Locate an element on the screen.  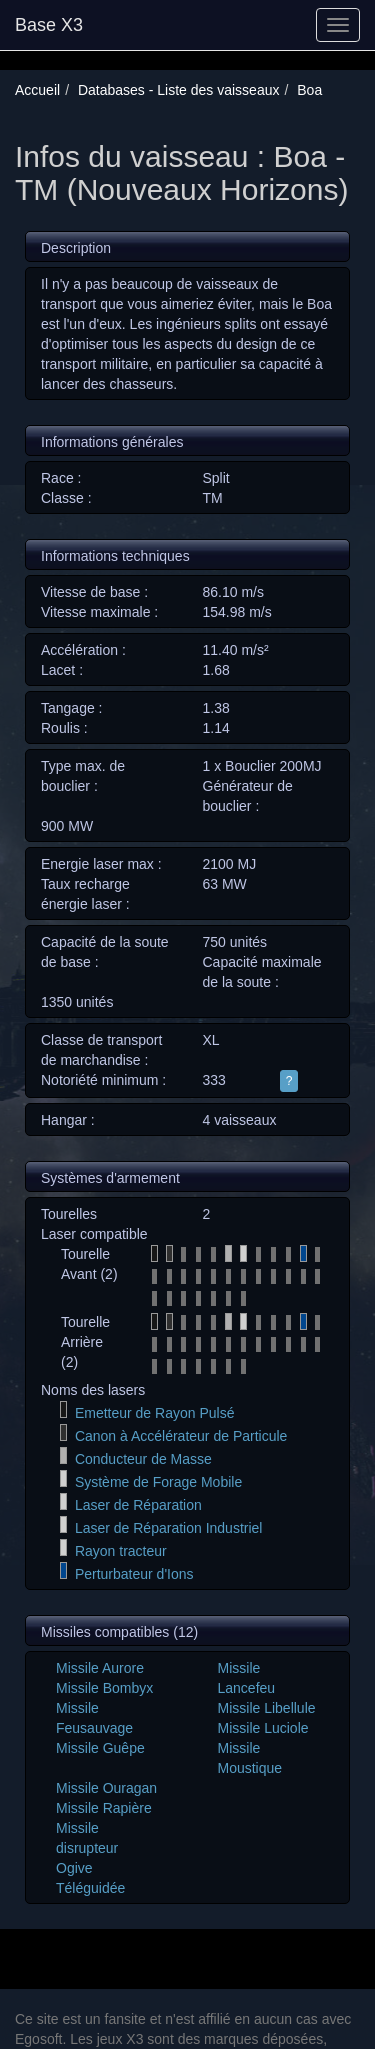
Missile Luciole is located at coordinates (263, 1728).